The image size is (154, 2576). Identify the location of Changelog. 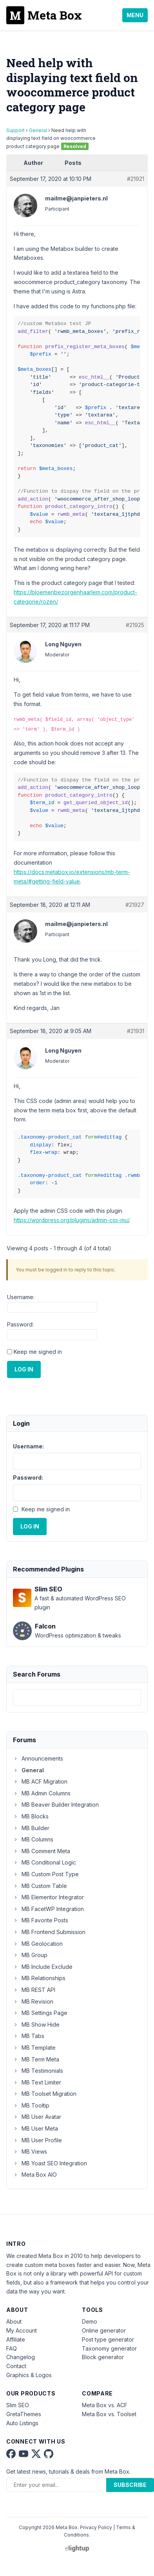
(20, 2357).